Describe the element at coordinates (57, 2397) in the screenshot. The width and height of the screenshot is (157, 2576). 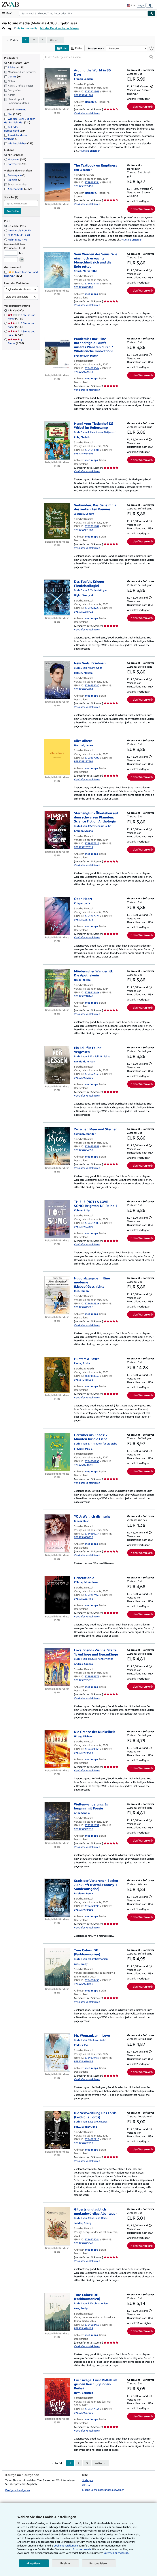
I see `[Artikeldetails für Fuchswege: Fürst Rotfell im grünen Reich (Zylinder-Reihe) zum Verkauf von medimops]` at that location.